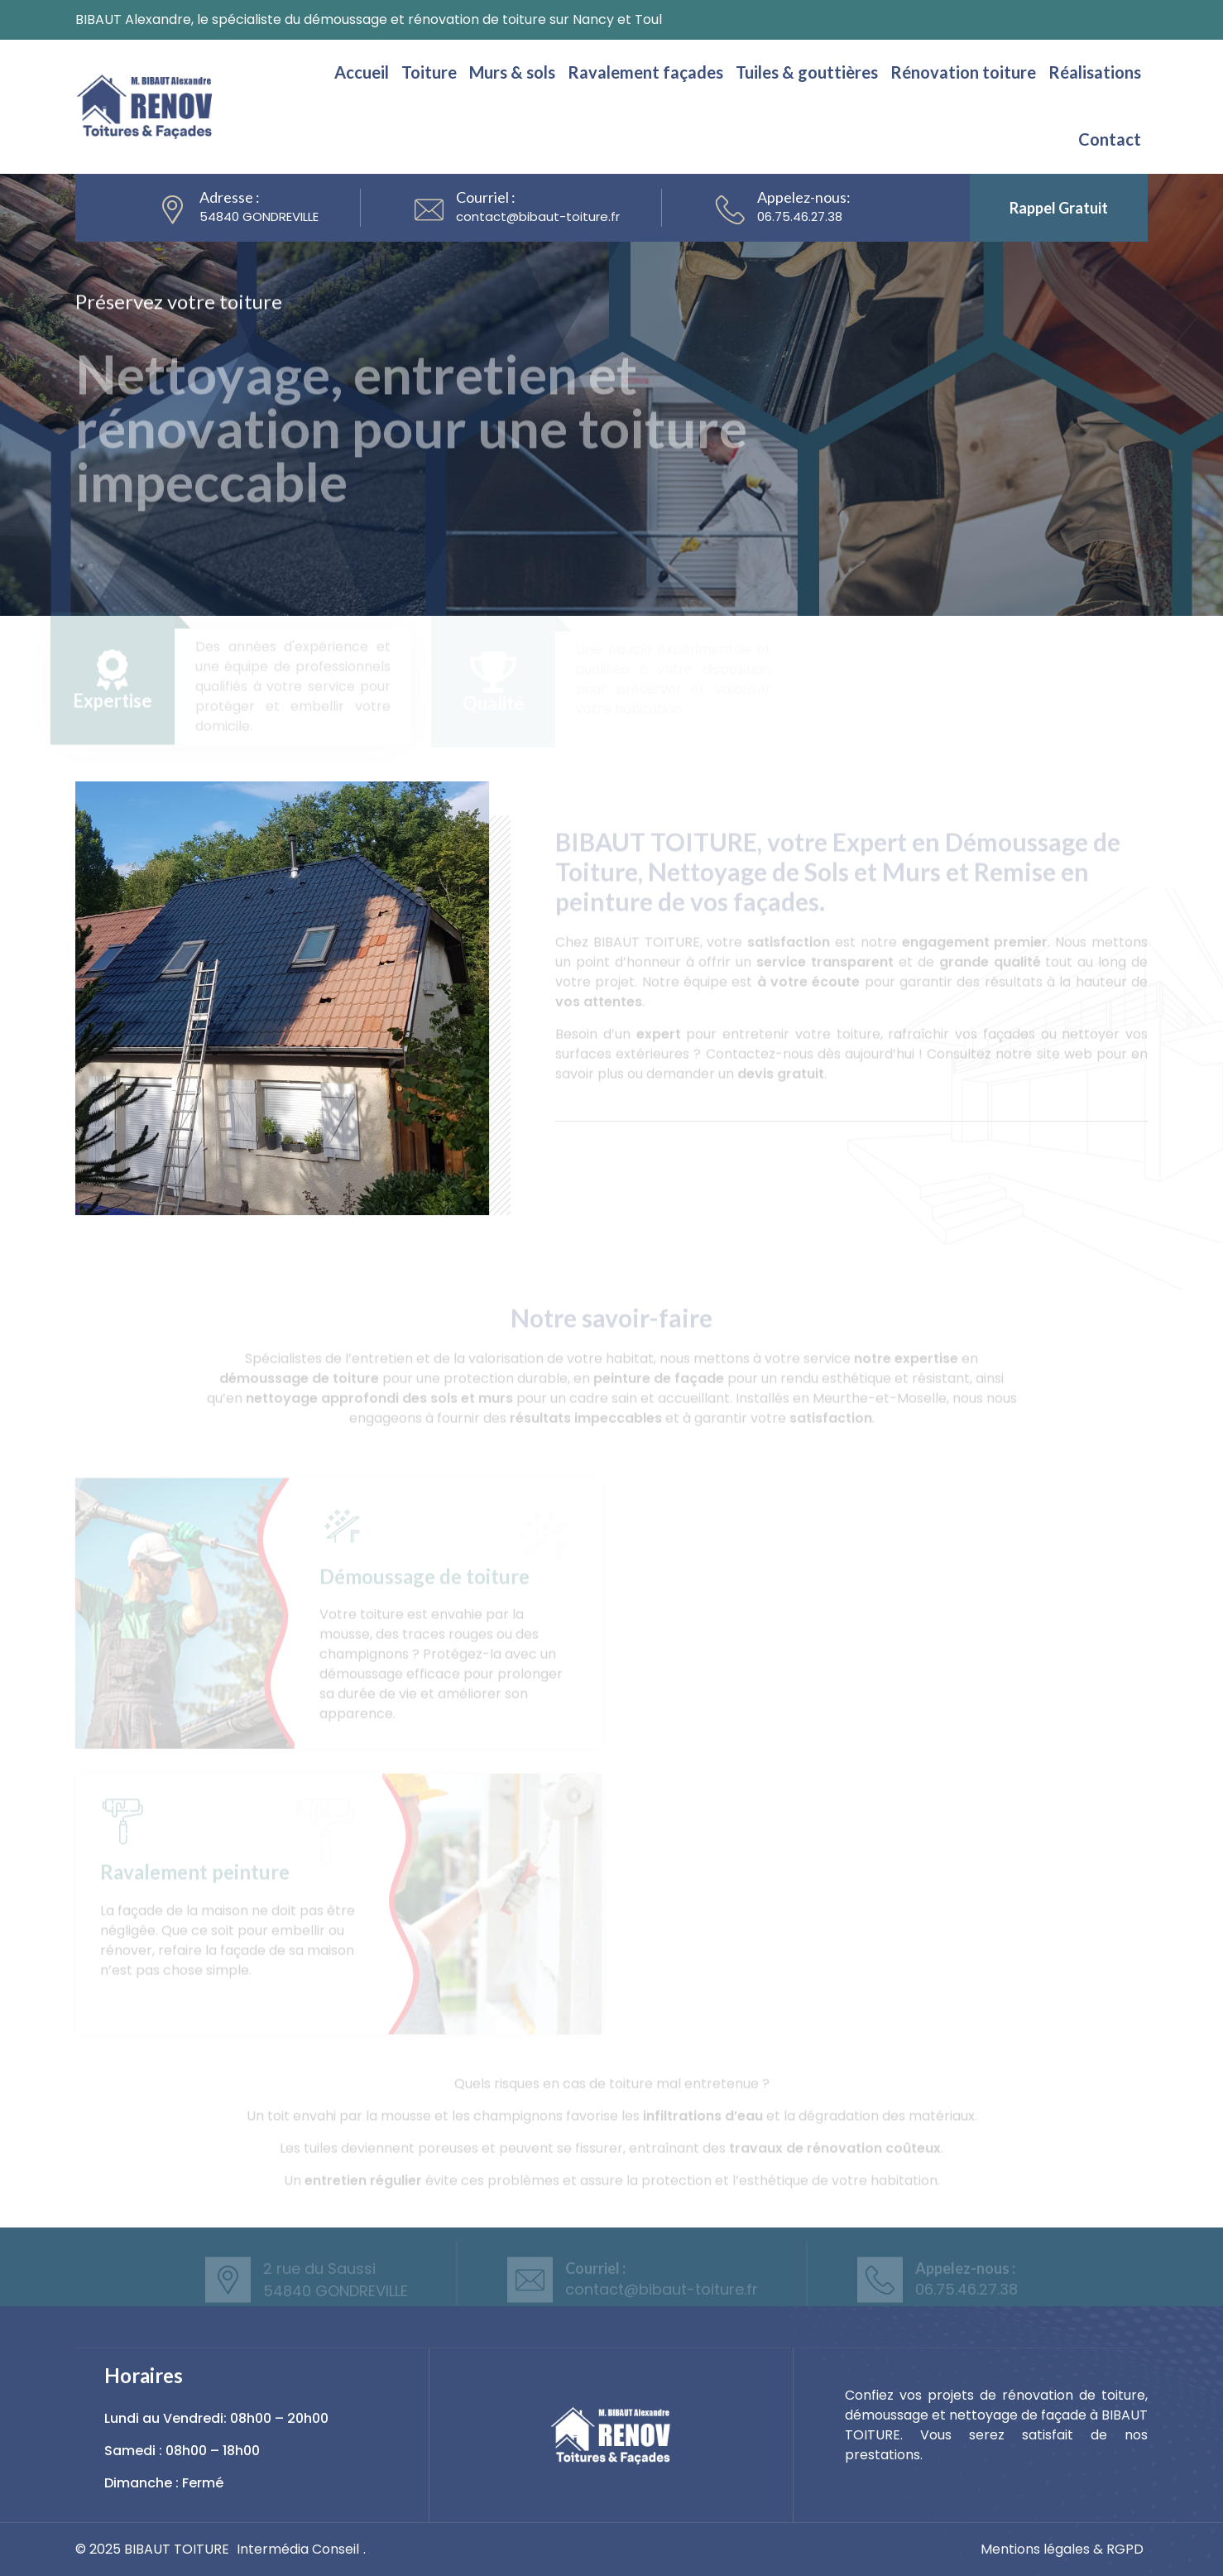 Image resolution: width=1223 pixels, height=2576 pixels. Describe the element at coordinates (1094, 72) in the screenshot. I see `Réalisations` at that location.